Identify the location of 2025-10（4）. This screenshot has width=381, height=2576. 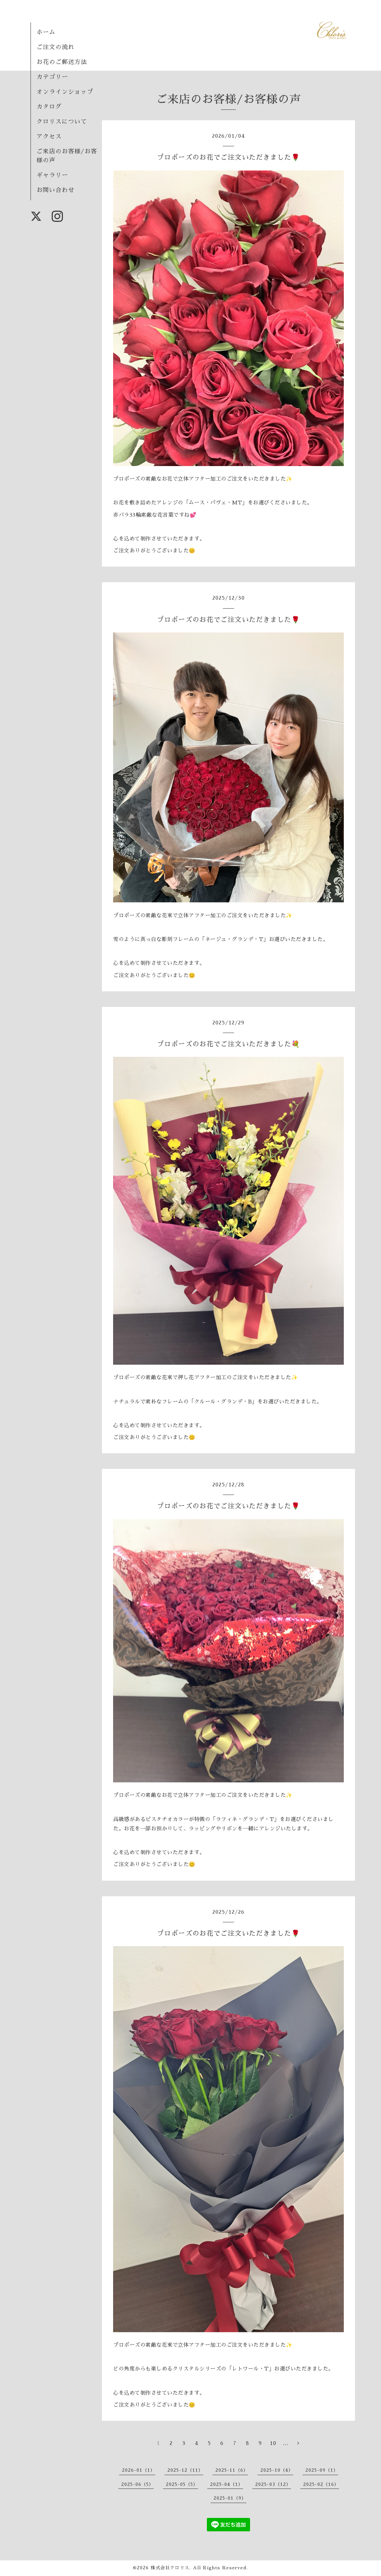
(276, 2470).